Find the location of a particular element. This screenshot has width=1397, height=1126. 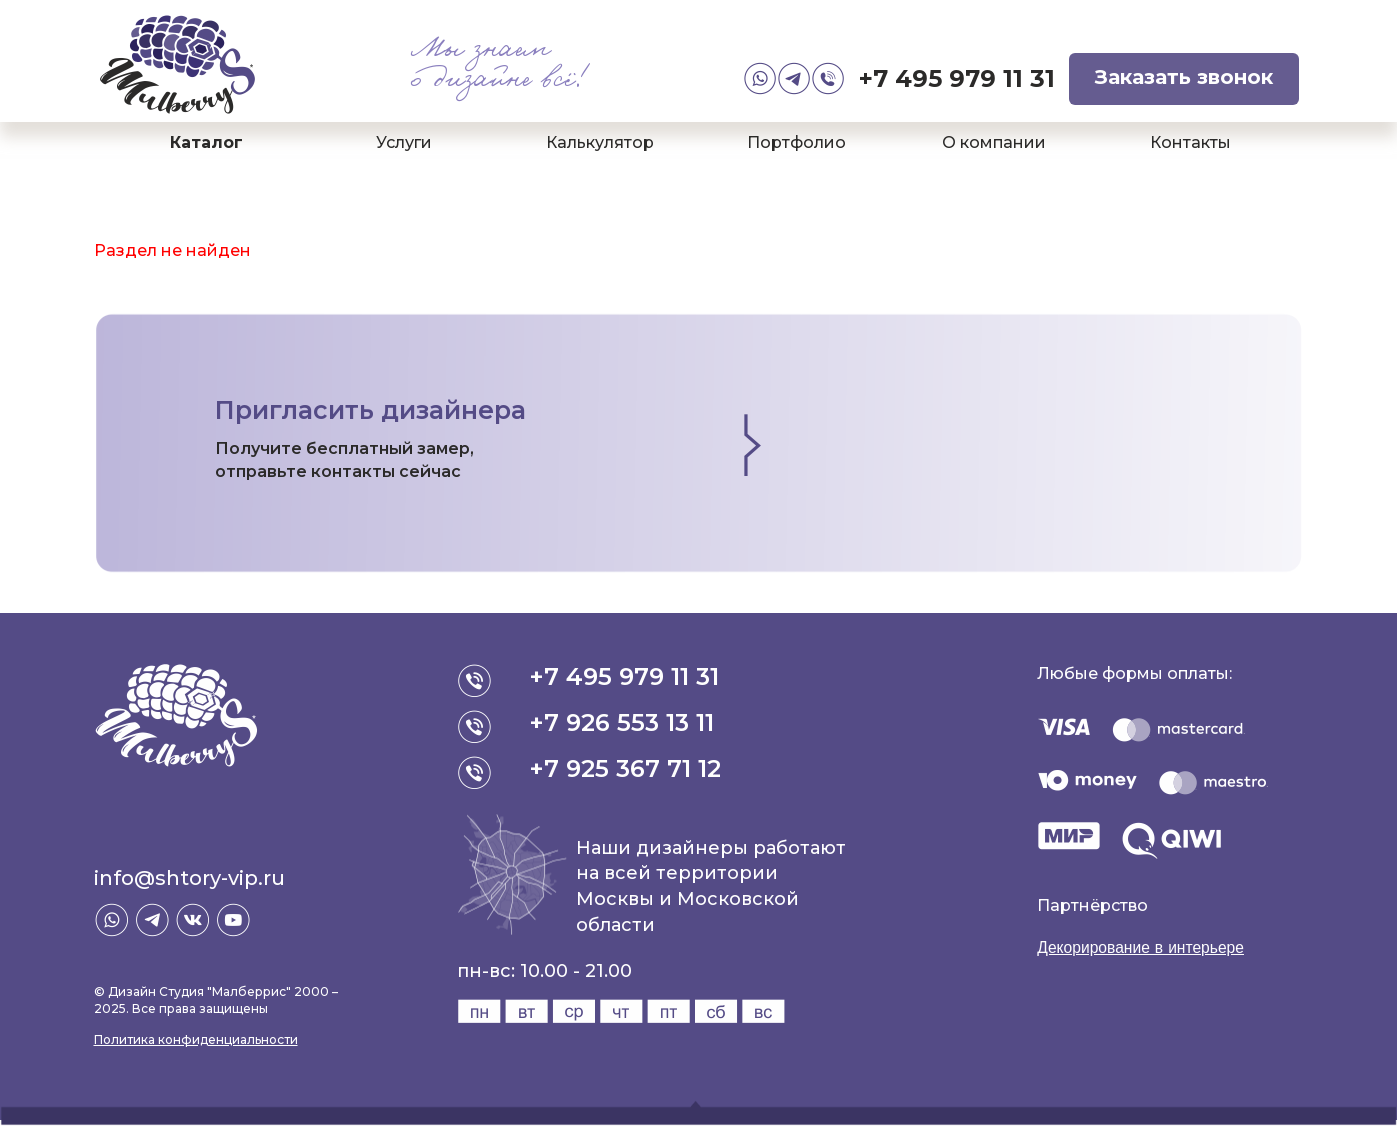

Калькулятор is located at coordinates (600, 142).